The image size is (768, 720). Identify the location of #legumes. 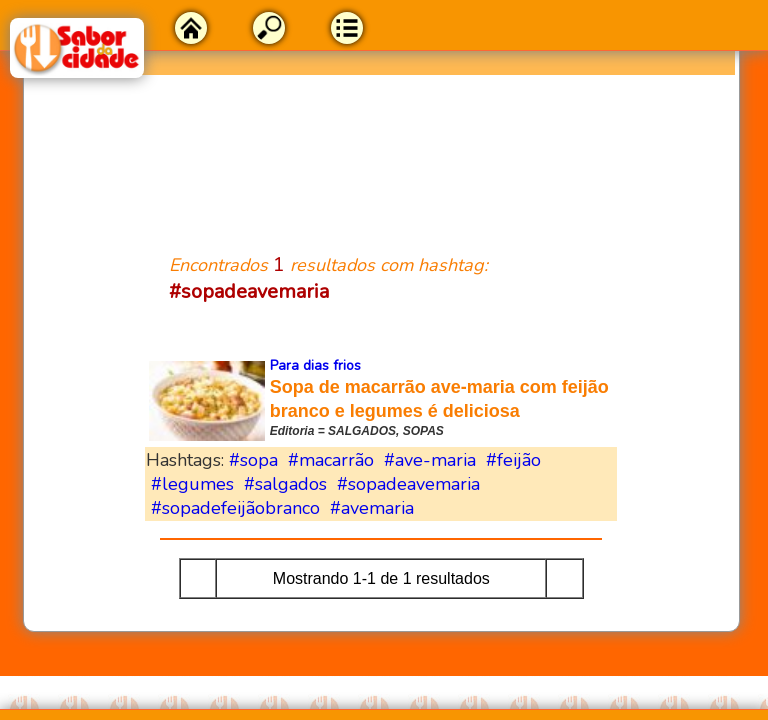
(192, 484).